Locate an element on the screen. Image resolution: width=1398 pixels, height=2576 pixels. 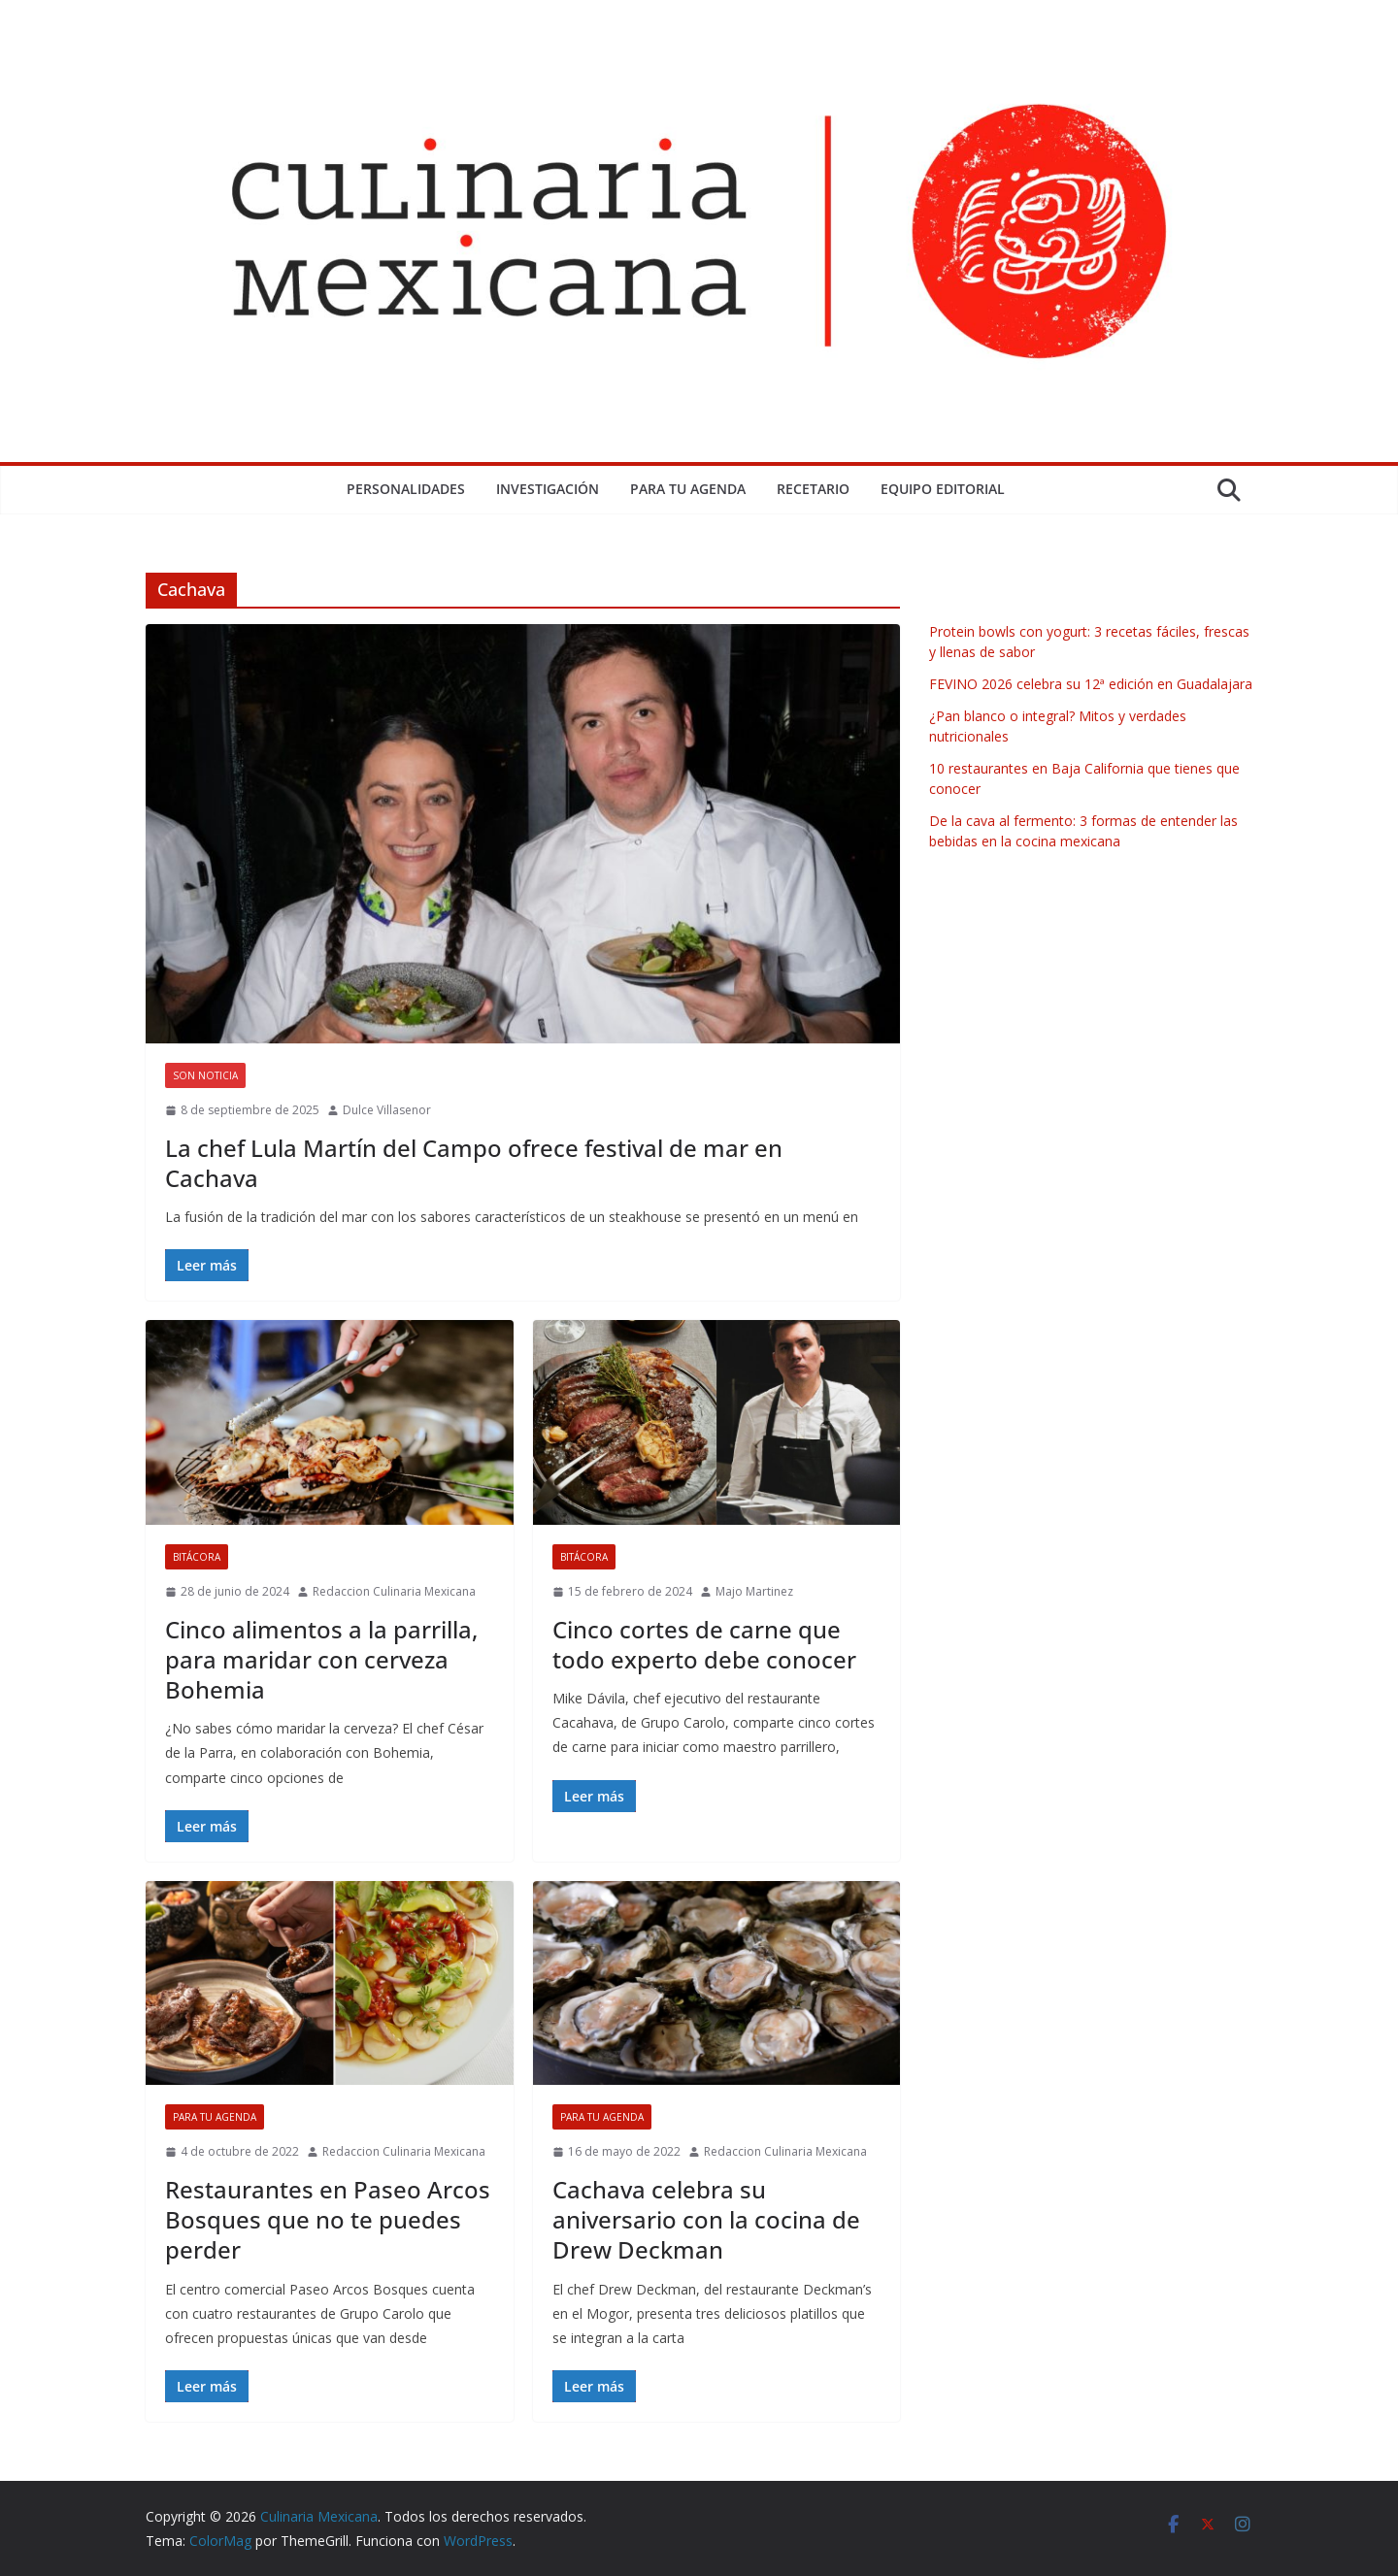
Investigación is located at coordinates (547, 488).